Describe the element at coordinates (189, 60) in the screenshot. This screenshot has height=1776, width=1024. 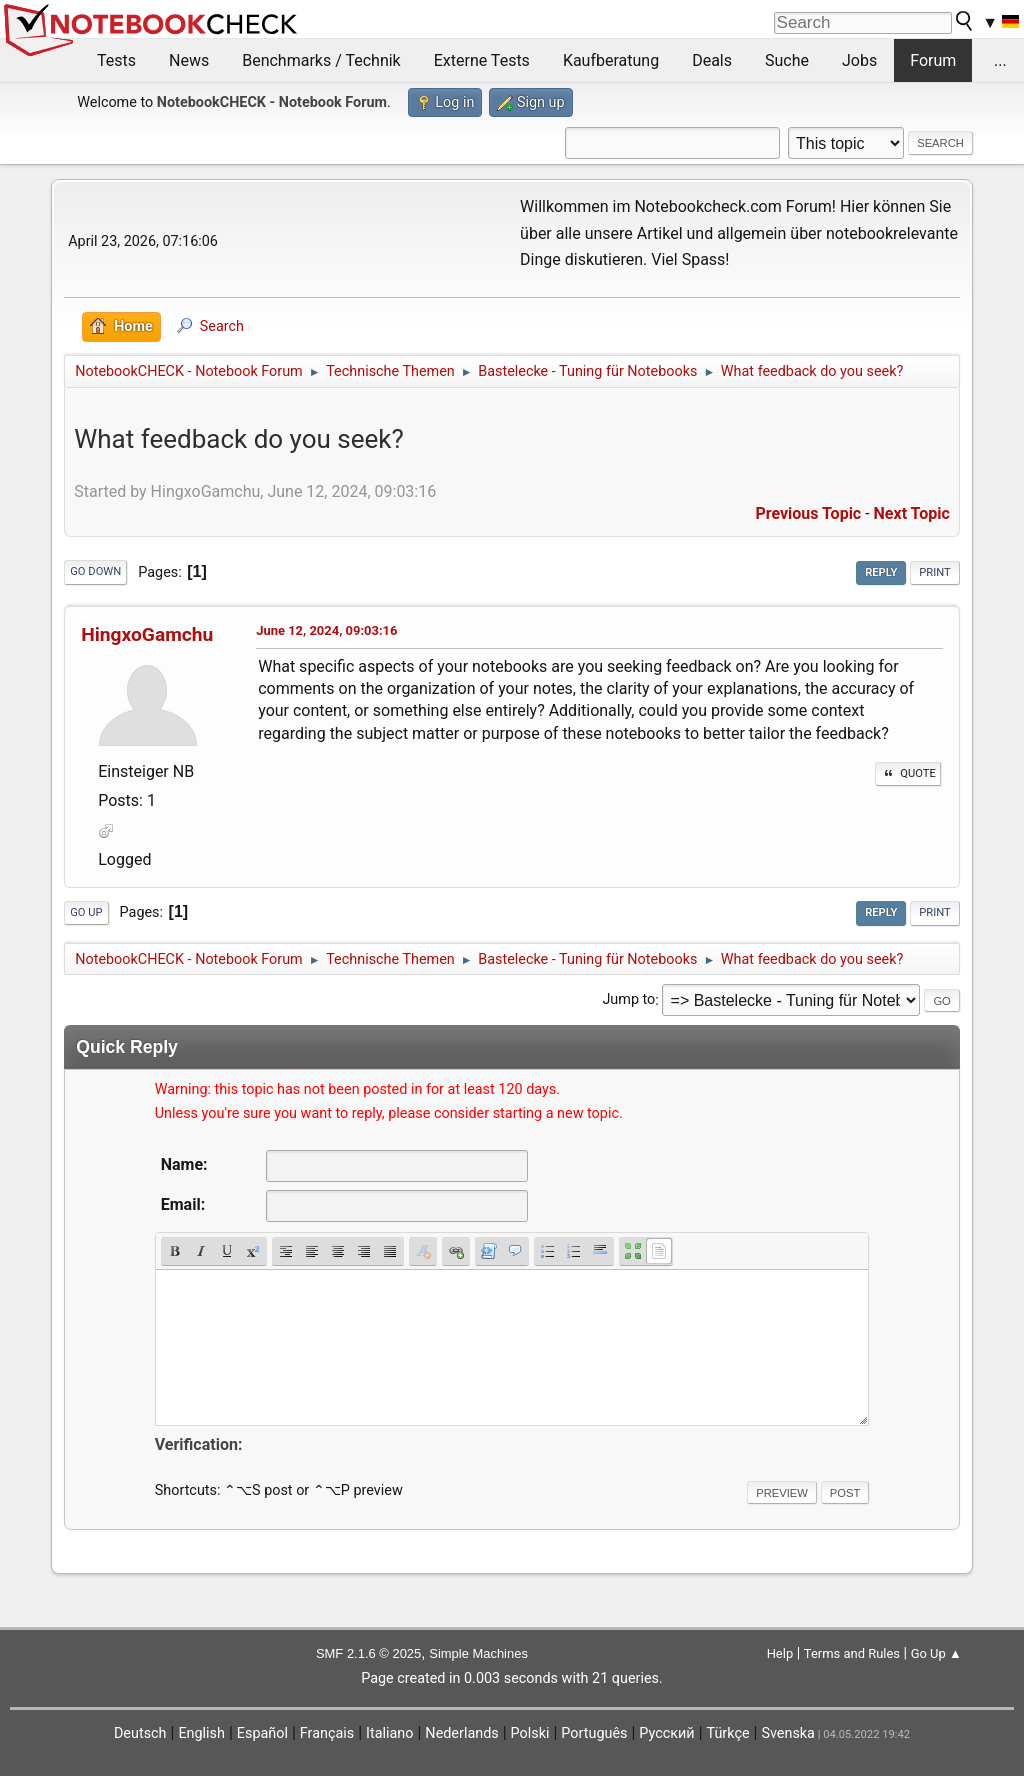
I see `News` at that location.